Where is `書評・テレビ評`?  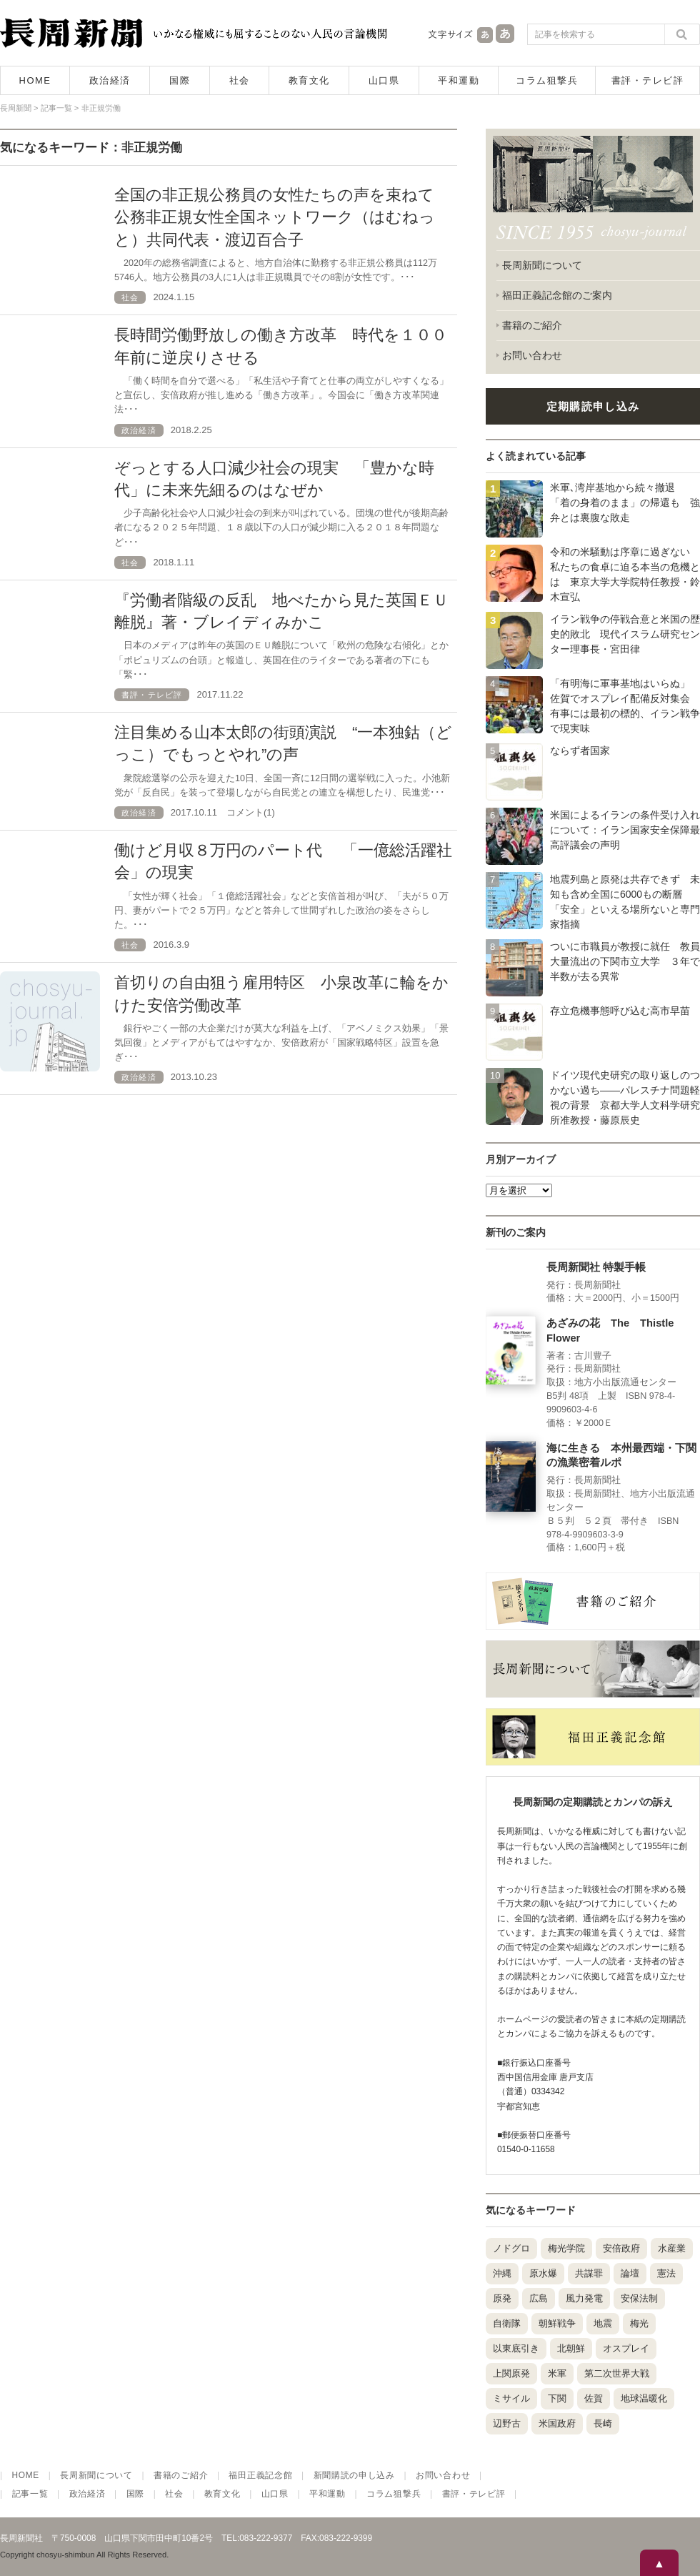
書評・テレビ評 is located at coordinates (647, 80).